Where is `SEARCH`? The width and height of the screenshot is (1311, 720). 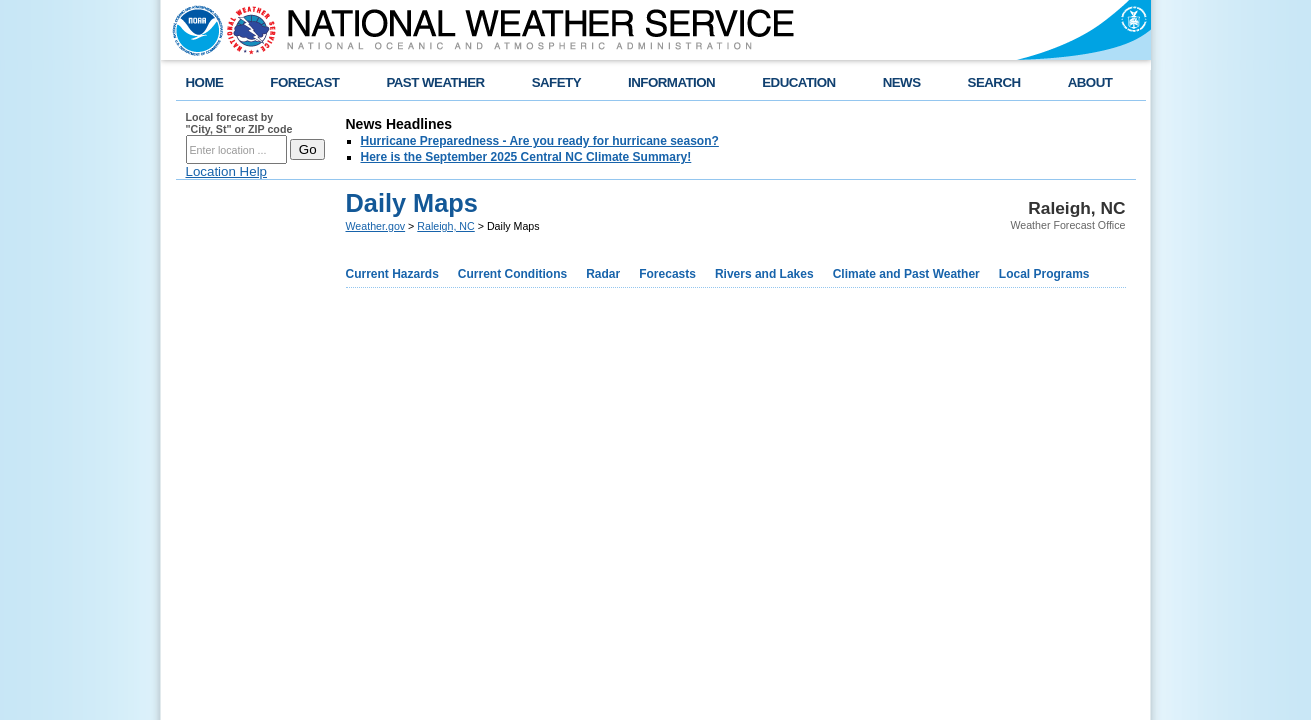
SEARCH is located at coordinates (994, 82).